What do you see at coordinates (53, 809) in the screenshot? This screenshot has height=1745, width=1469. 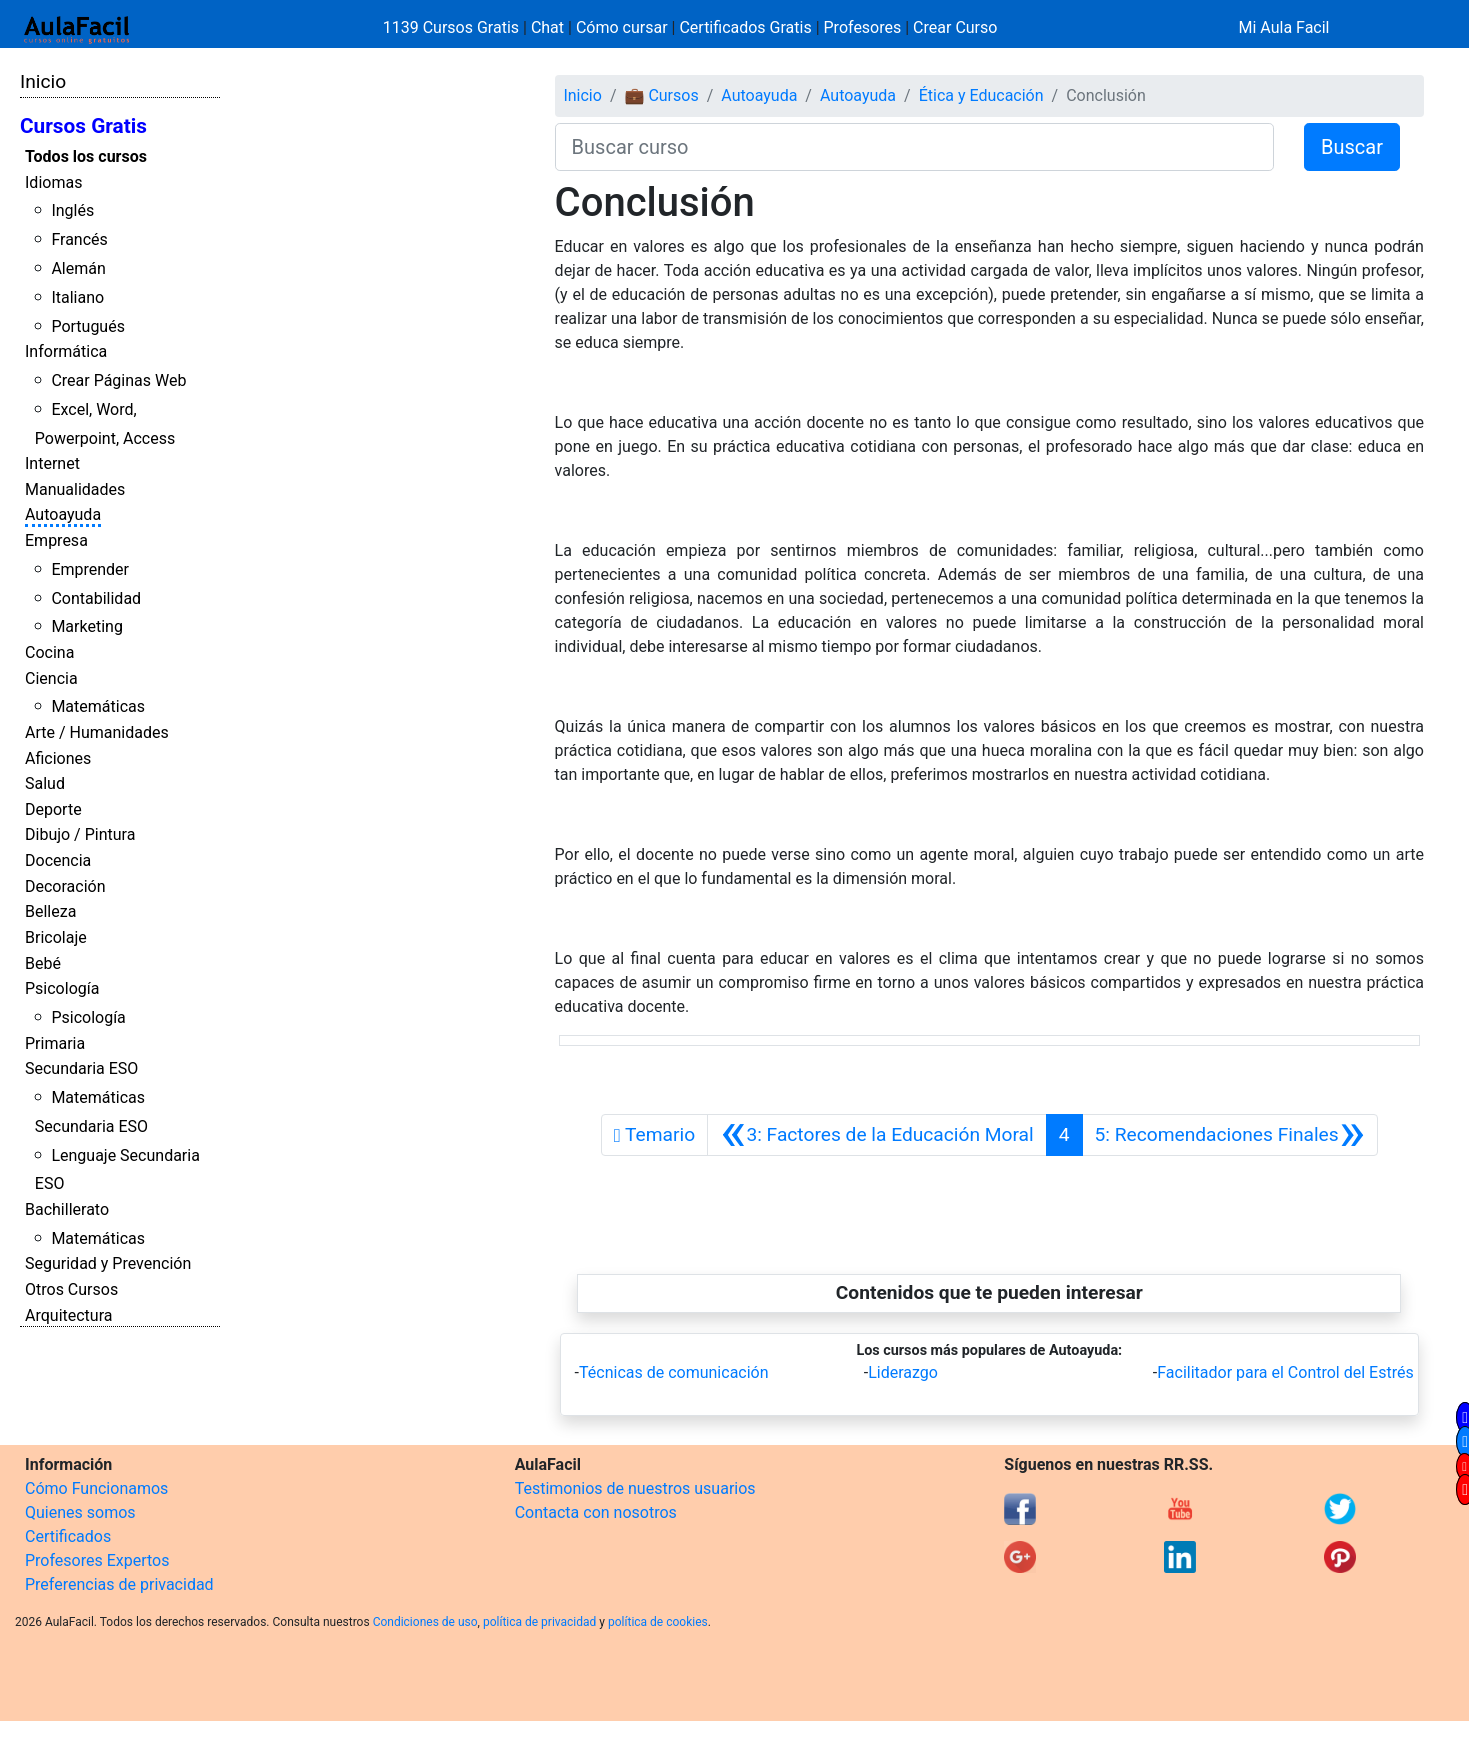 I see `Deporte` at bounding box center [53, 809].